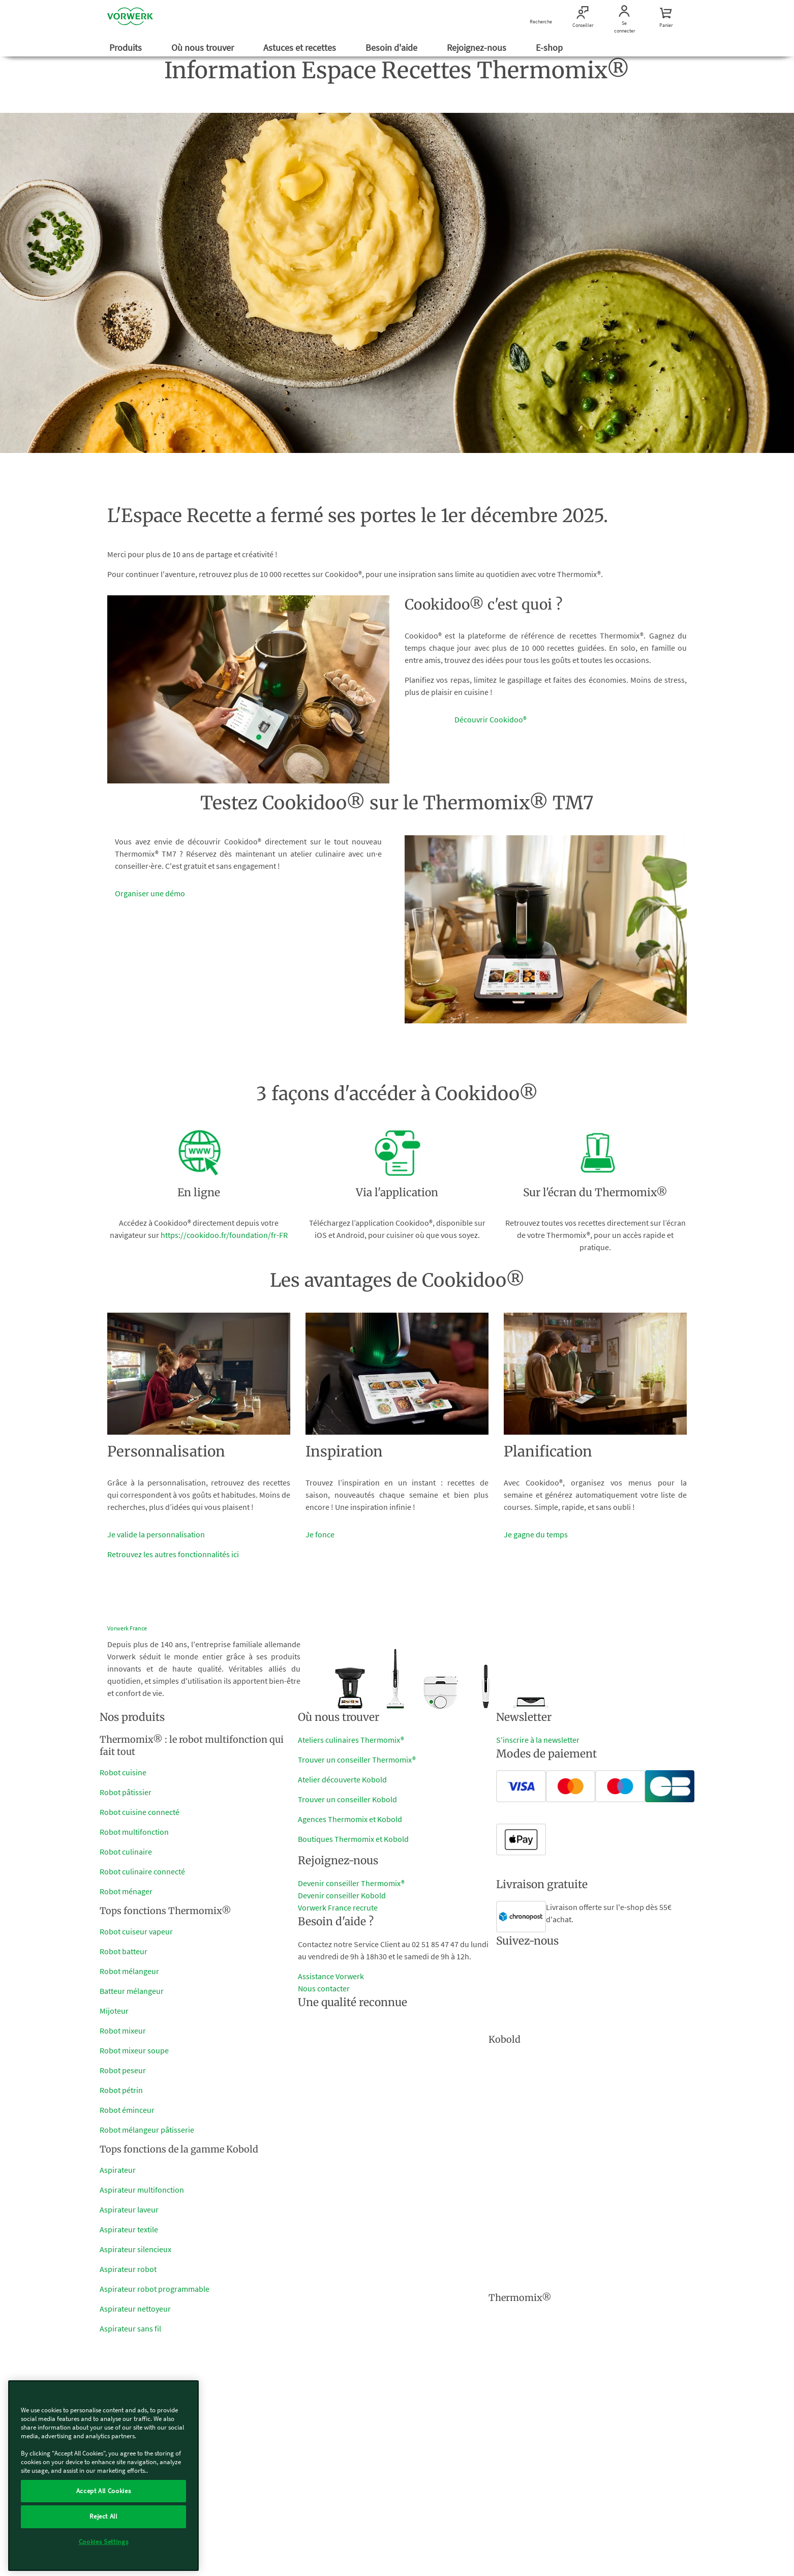  What do you see at coordinates (134, 2050) in the screenshot?
I see `Robot mixeur soupe` at bounding box center [134, 2050].